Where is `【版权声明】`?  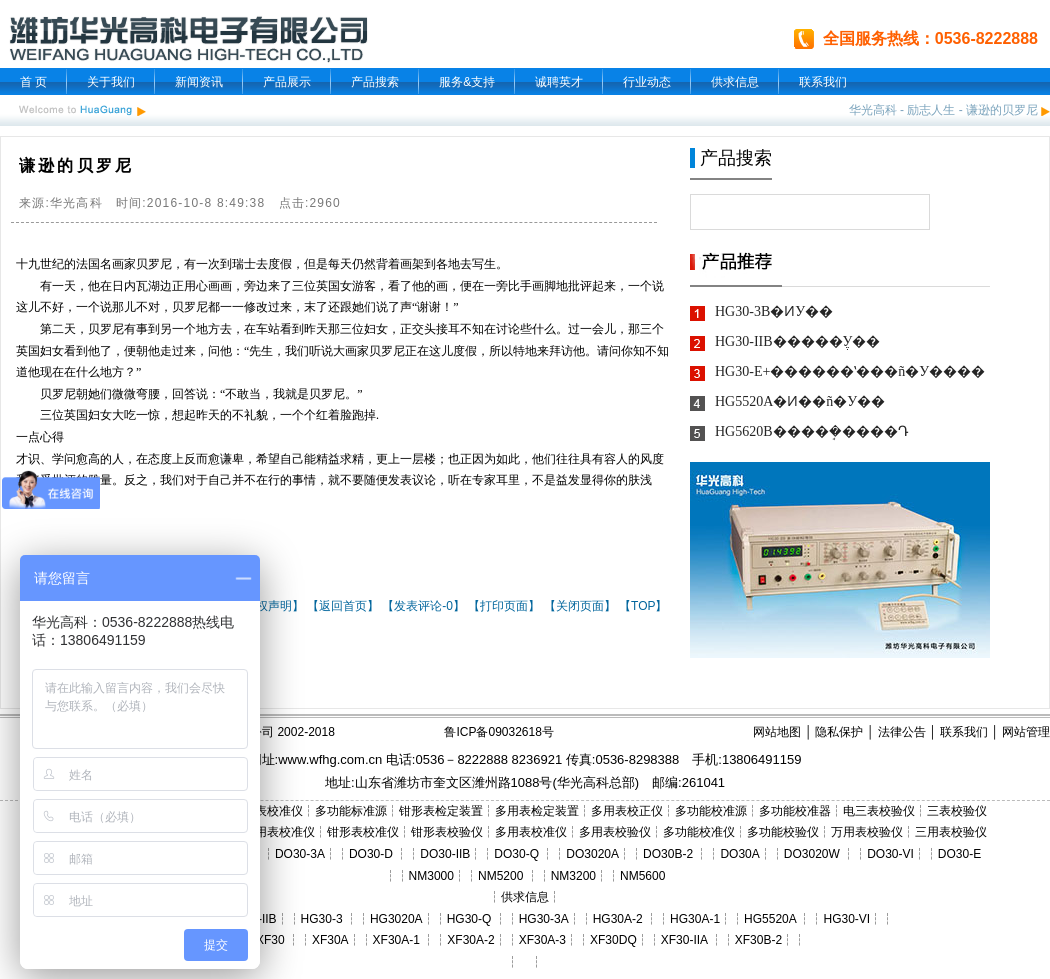 【版权声明】 is located at coordinates (268, 606).